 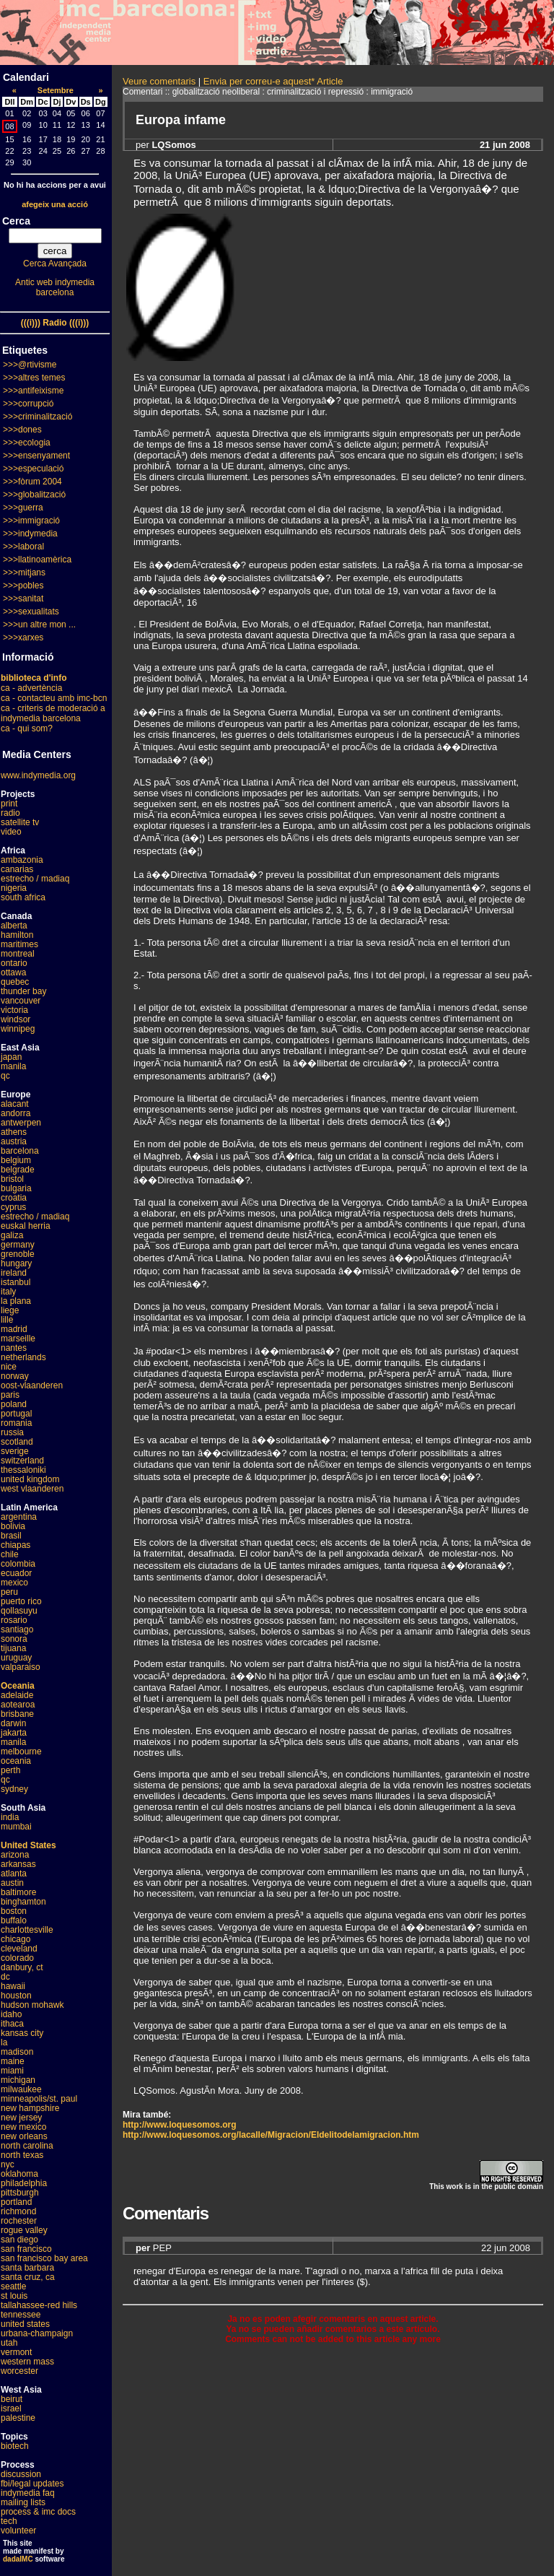 What do you see at coordinates (25, 1226) in the screenshot?
I see `euskal herria` at bounding box center [25, 1226].